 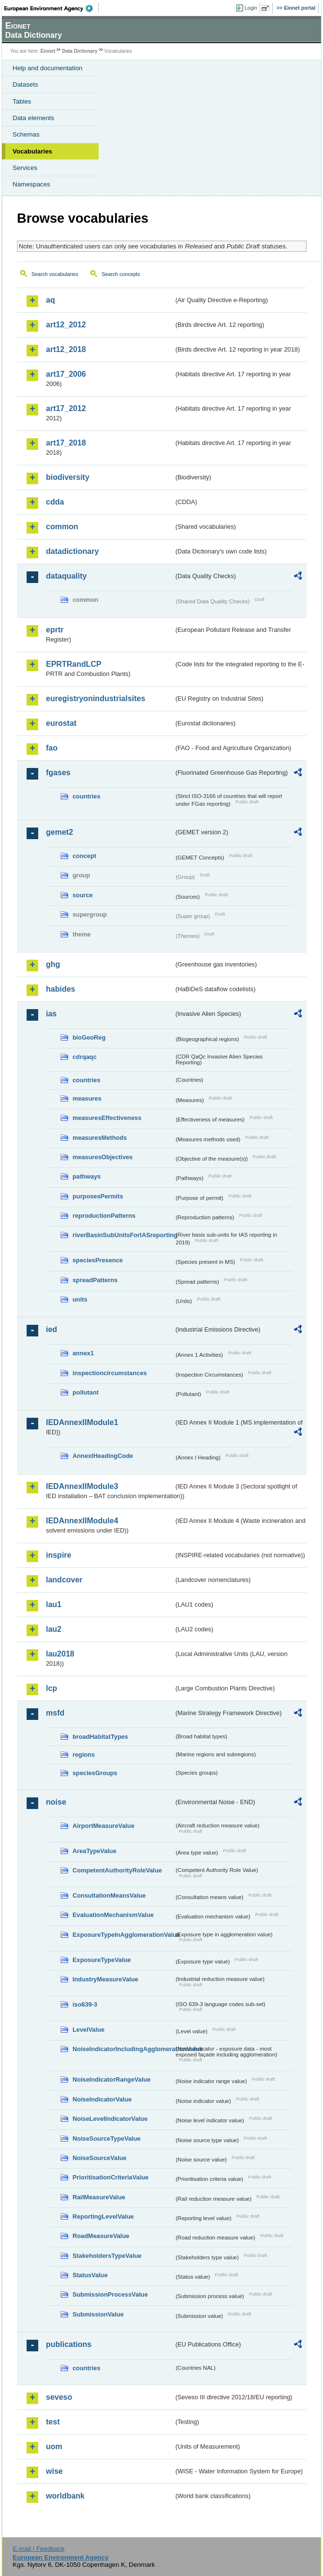 What do you see at coordinates (110, 2294) in the screenshot?
I see `SubmissionProcessValue` at bounding box center [110, 2294].